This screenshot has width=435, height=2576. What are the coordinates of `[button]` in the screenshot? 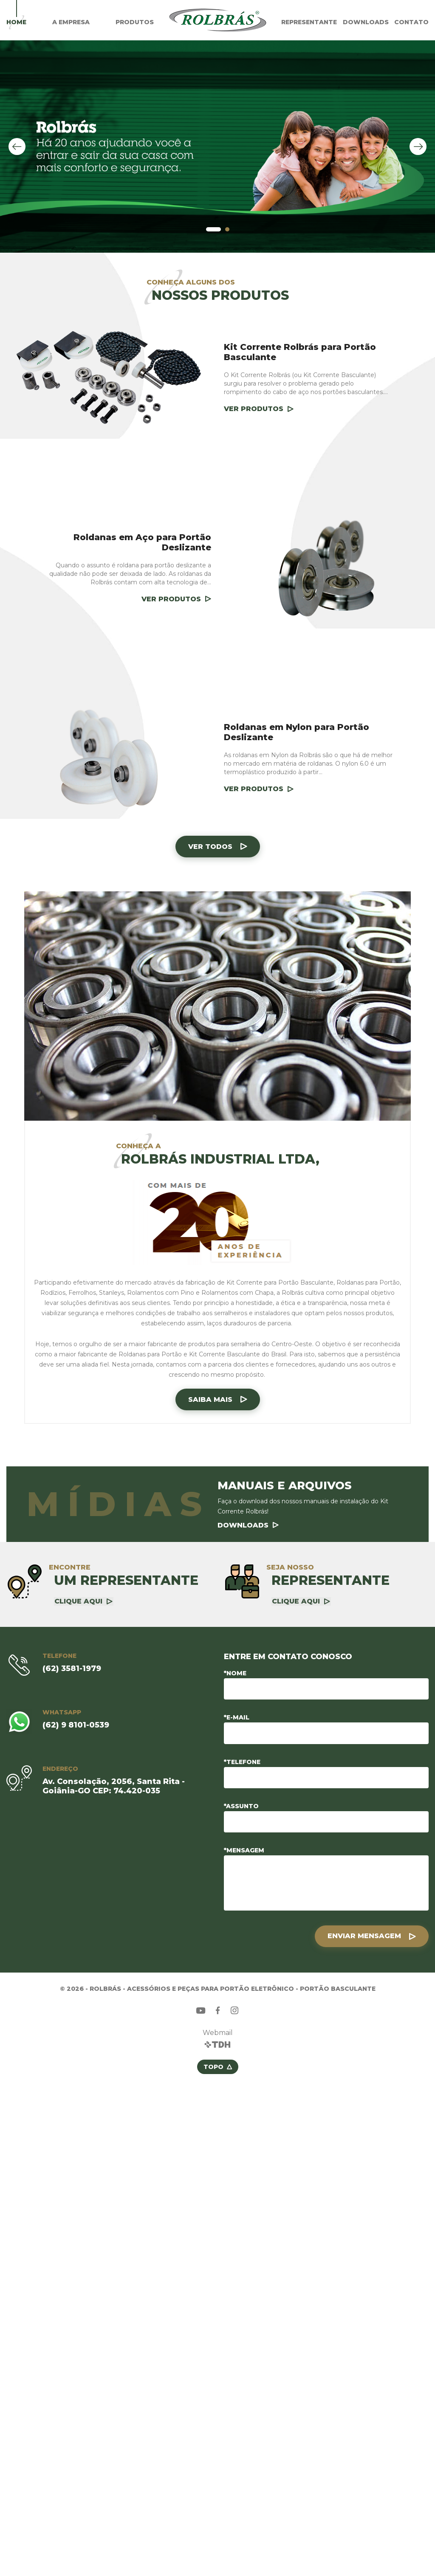 It's located at (213, 229).